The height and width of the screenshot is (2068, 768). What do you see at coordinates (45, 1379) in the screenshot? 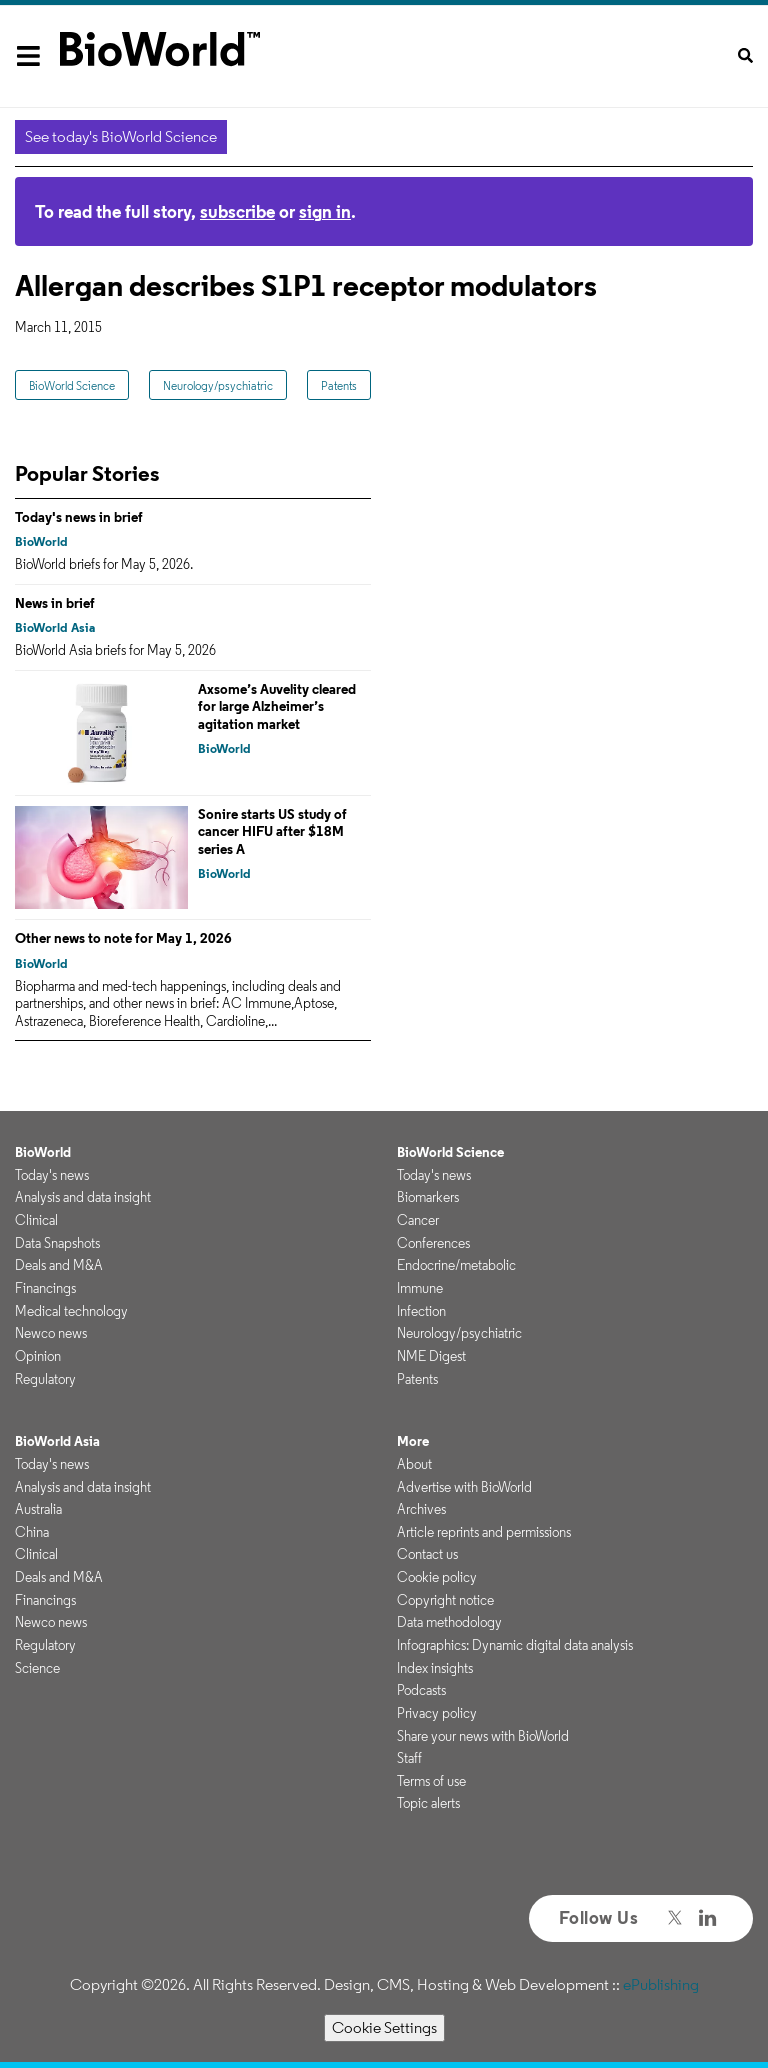
I see `Regulatory` at bounding box center [45, 1379].